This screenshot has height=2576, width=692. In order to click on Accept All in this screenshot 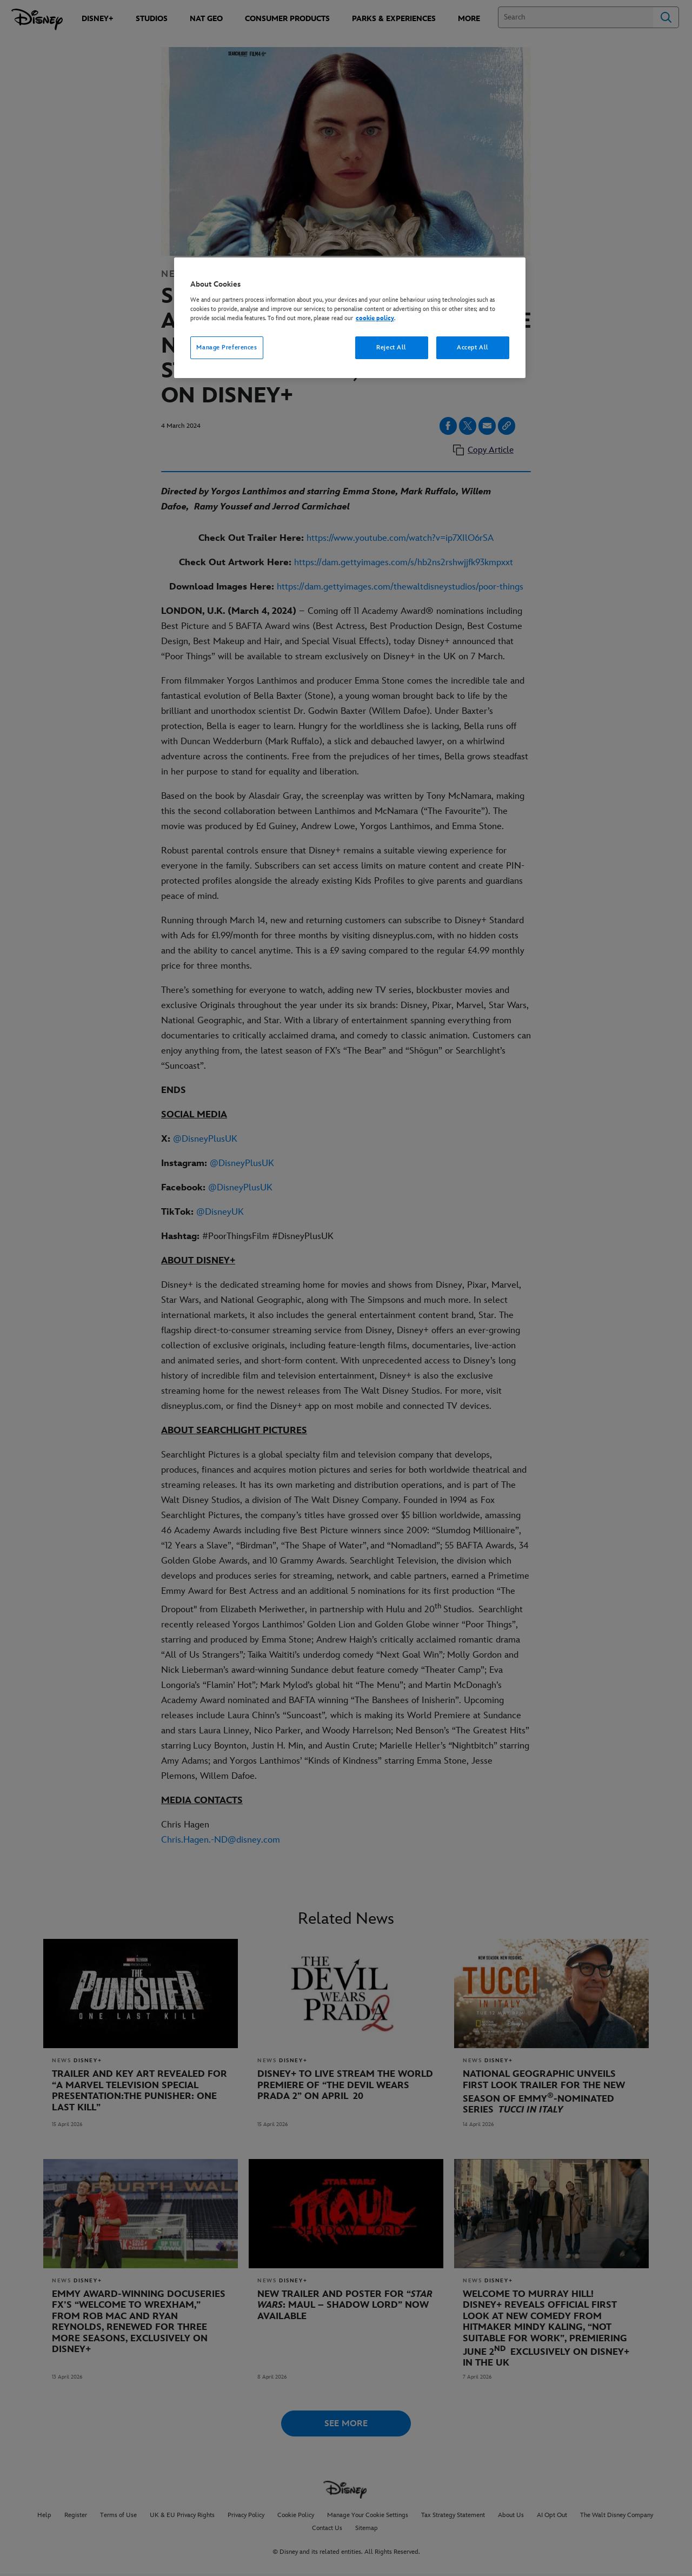, I will do `click(473, 347)`.